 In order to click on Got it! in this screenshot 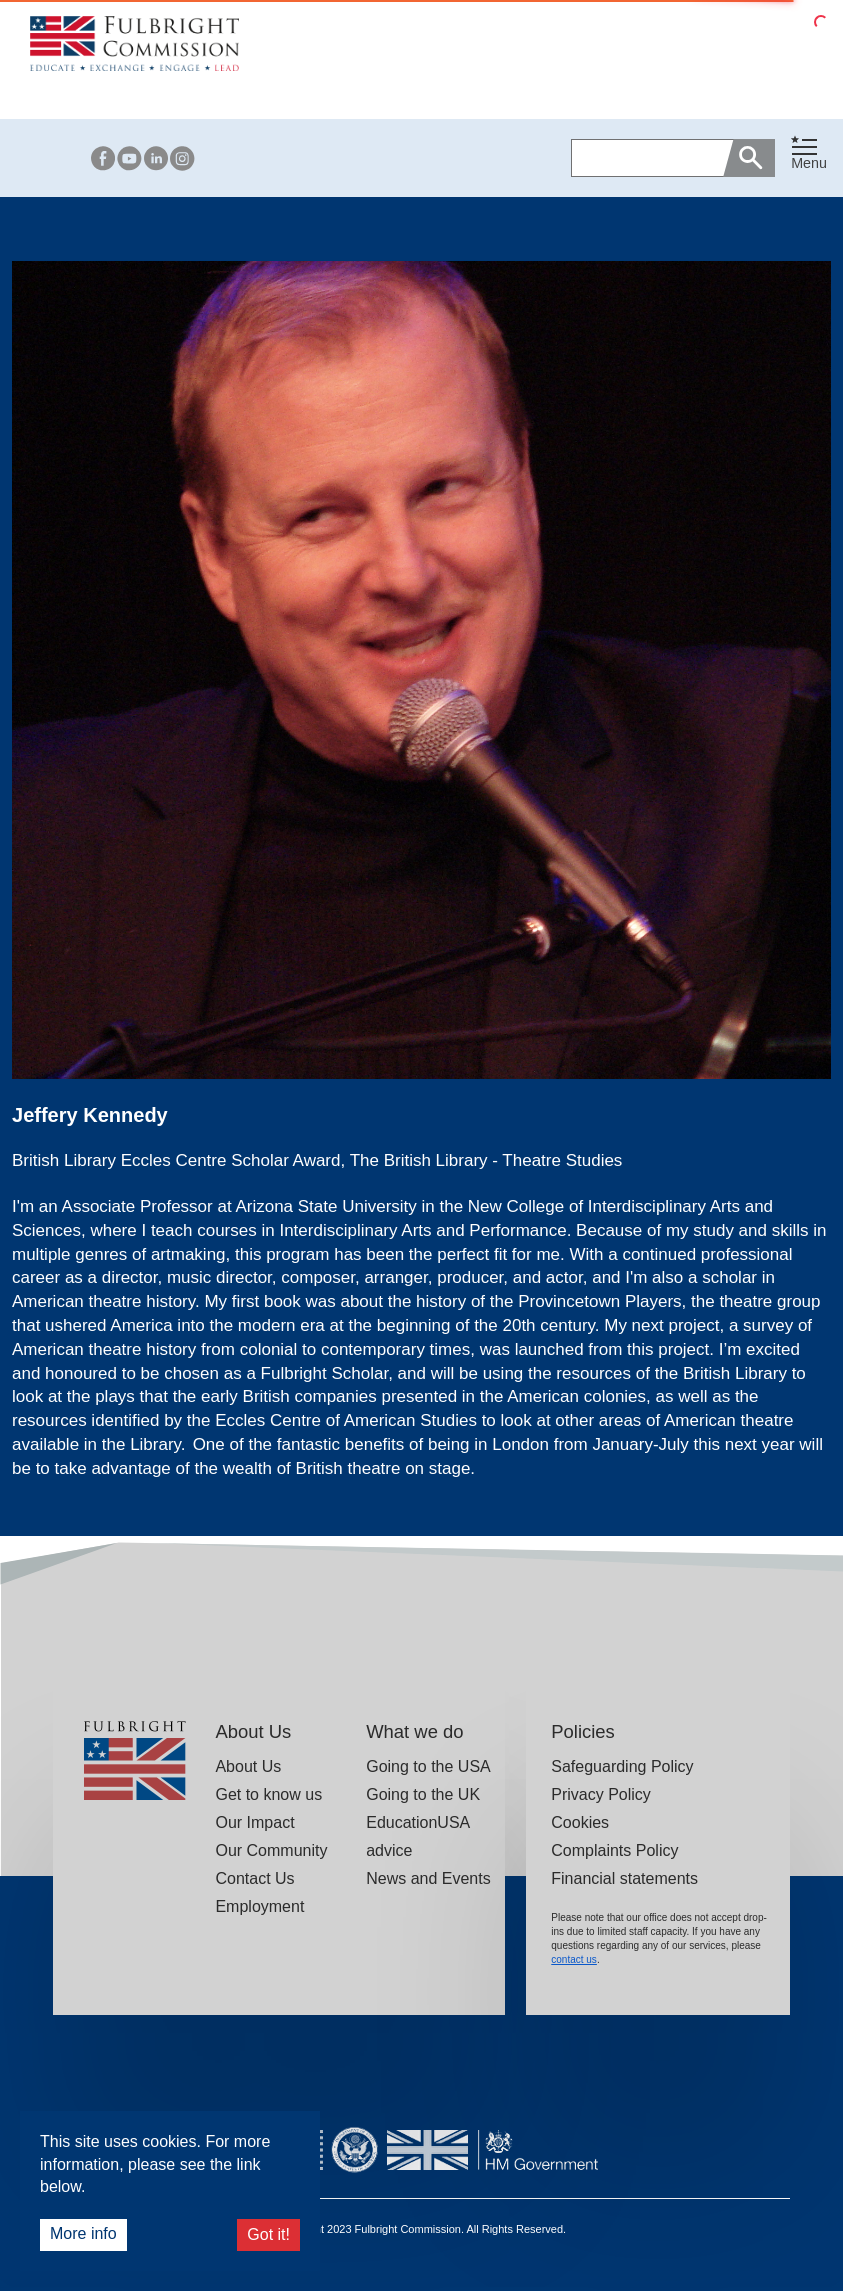, I will do `click(268, 2234)`.